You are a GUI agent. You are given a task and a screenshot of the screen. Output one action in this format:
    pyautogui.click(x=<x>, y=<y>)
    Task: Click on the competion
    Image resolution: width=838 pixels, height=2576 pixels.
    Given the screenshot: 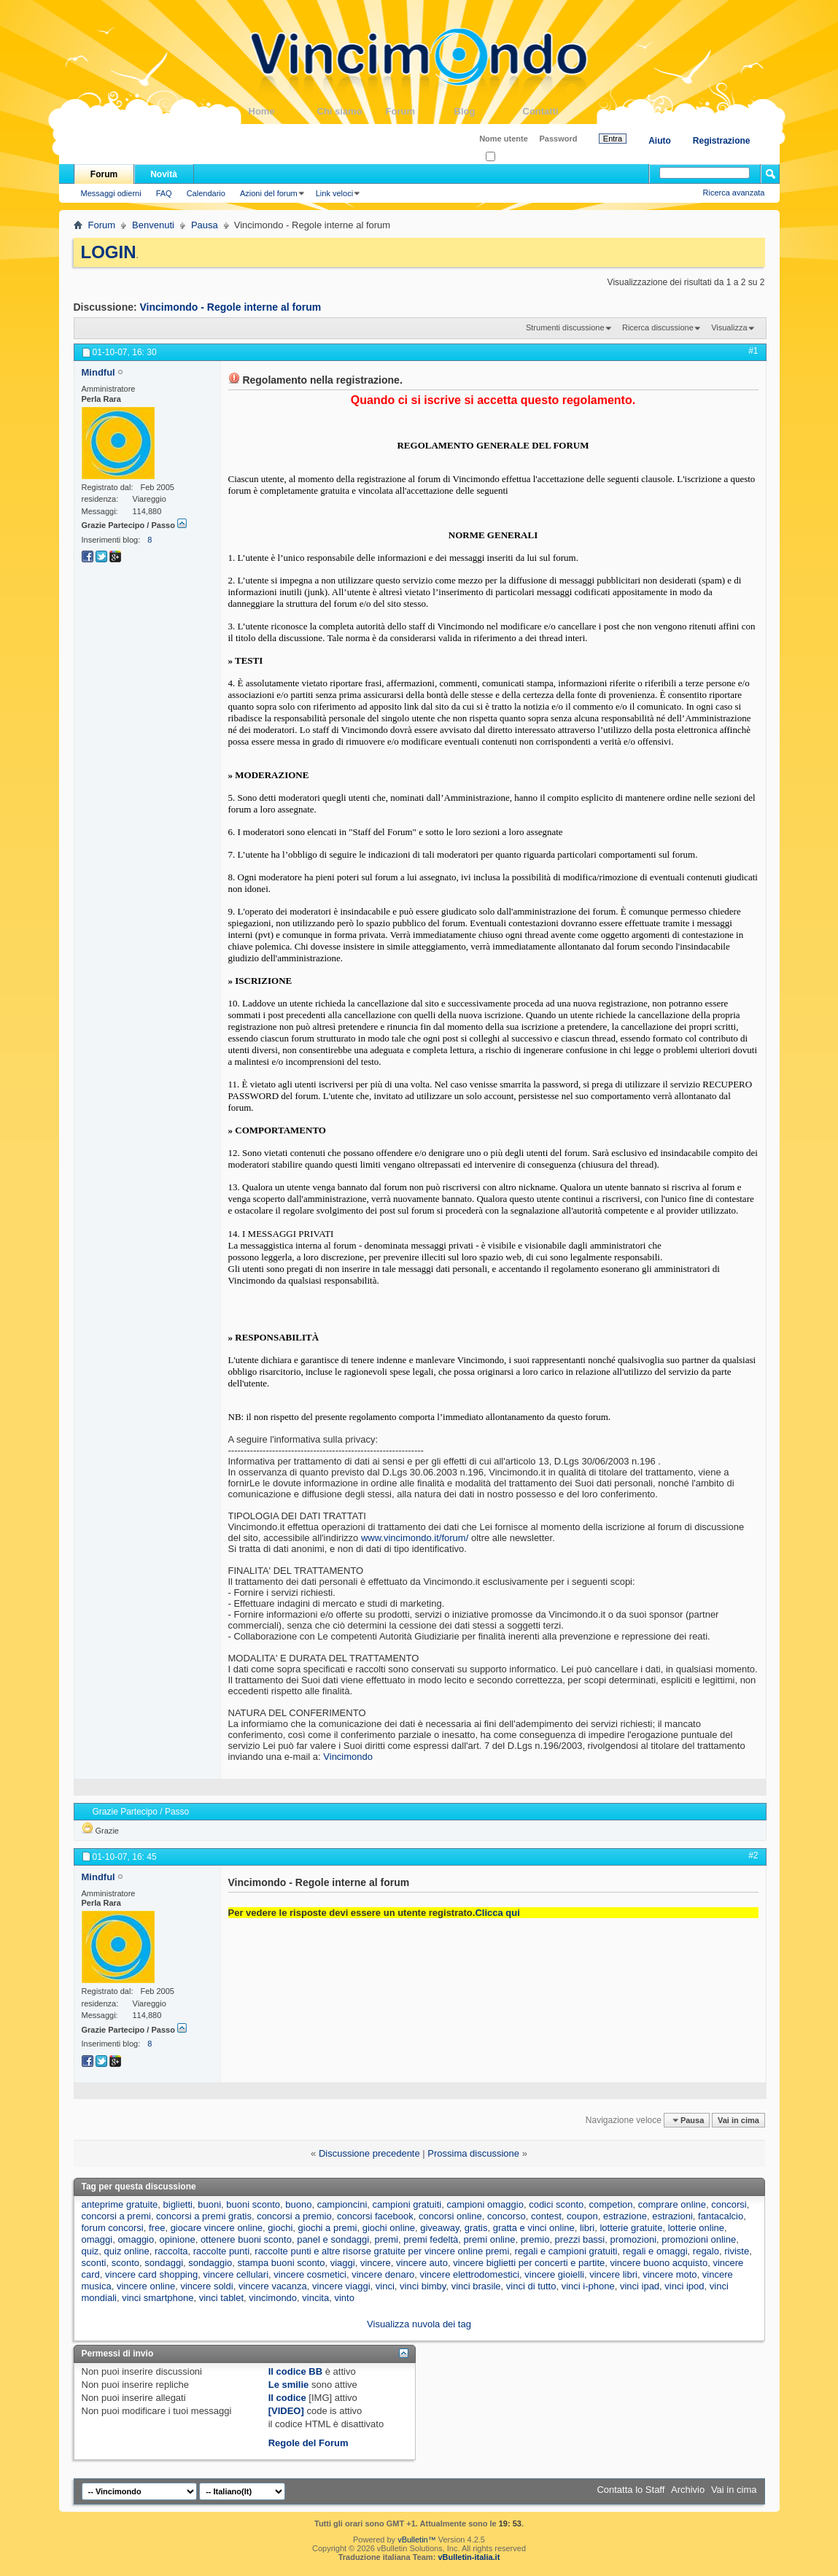 What is the action you would take?
    pyautogui.click(x=611, y=2204)
    